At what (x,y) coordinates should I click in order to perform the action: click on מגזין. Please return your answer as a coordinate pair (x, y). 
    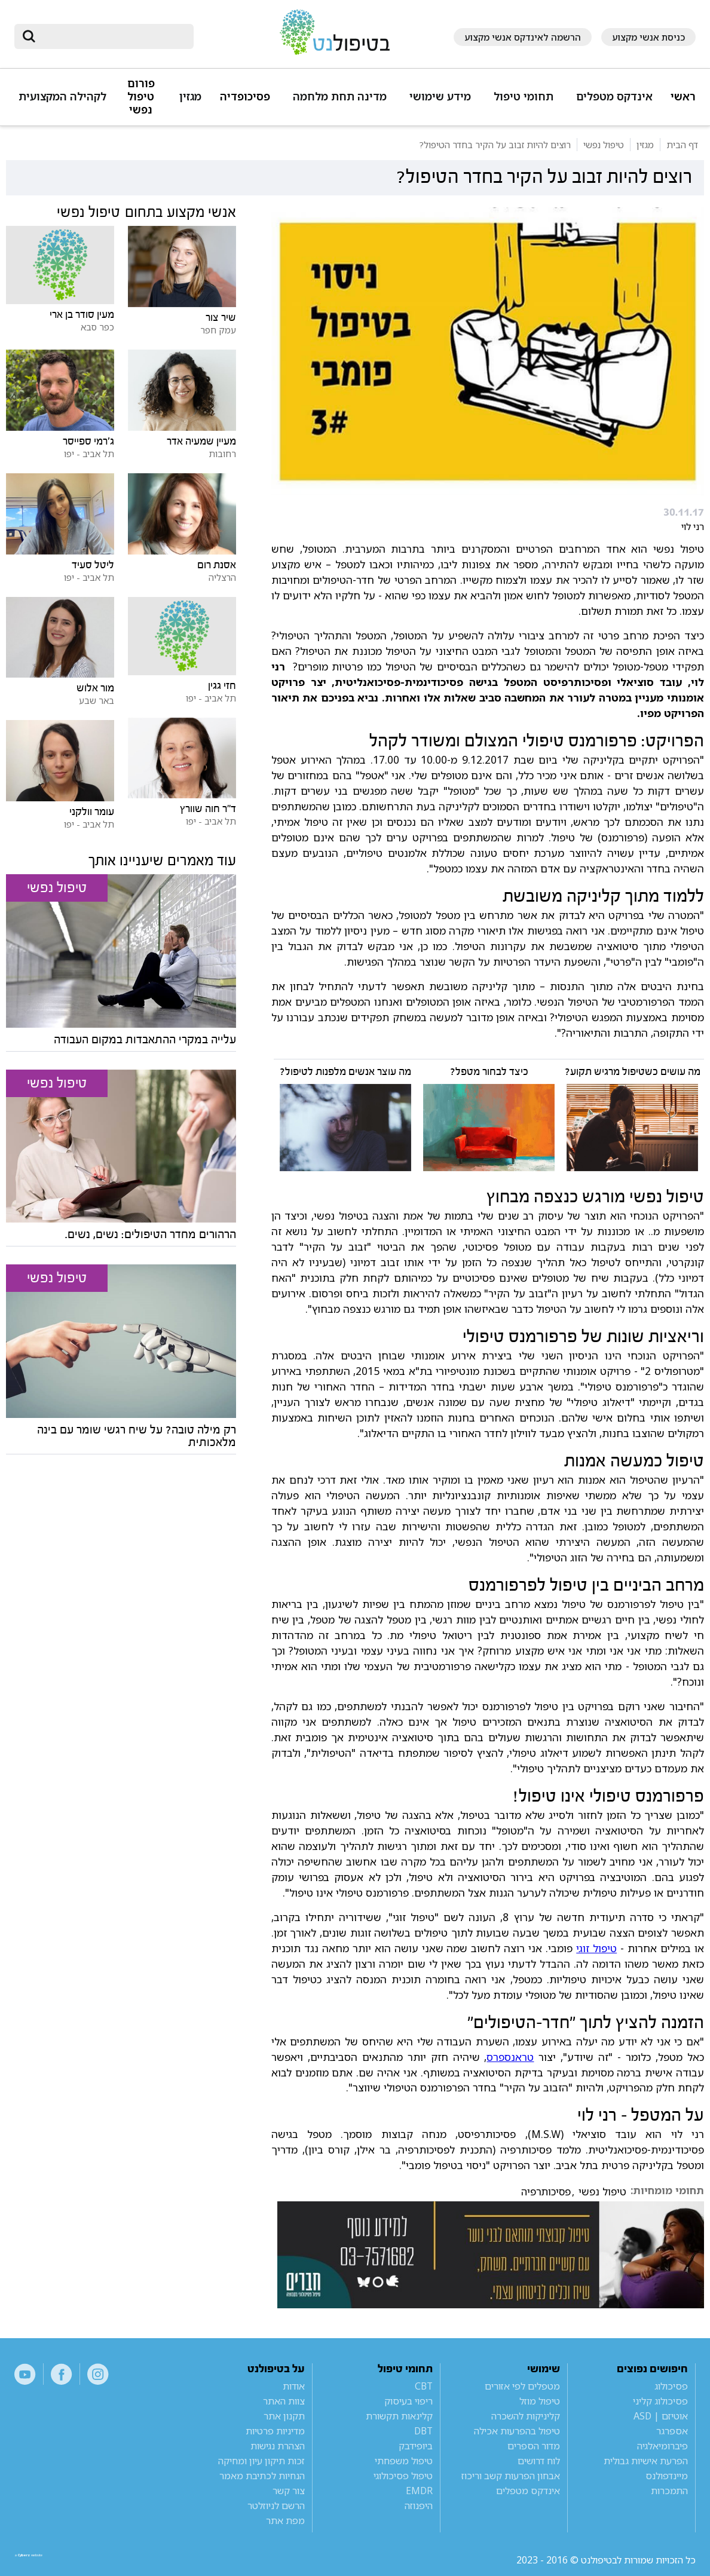
    Looking at the image, I should click on (190, 96).